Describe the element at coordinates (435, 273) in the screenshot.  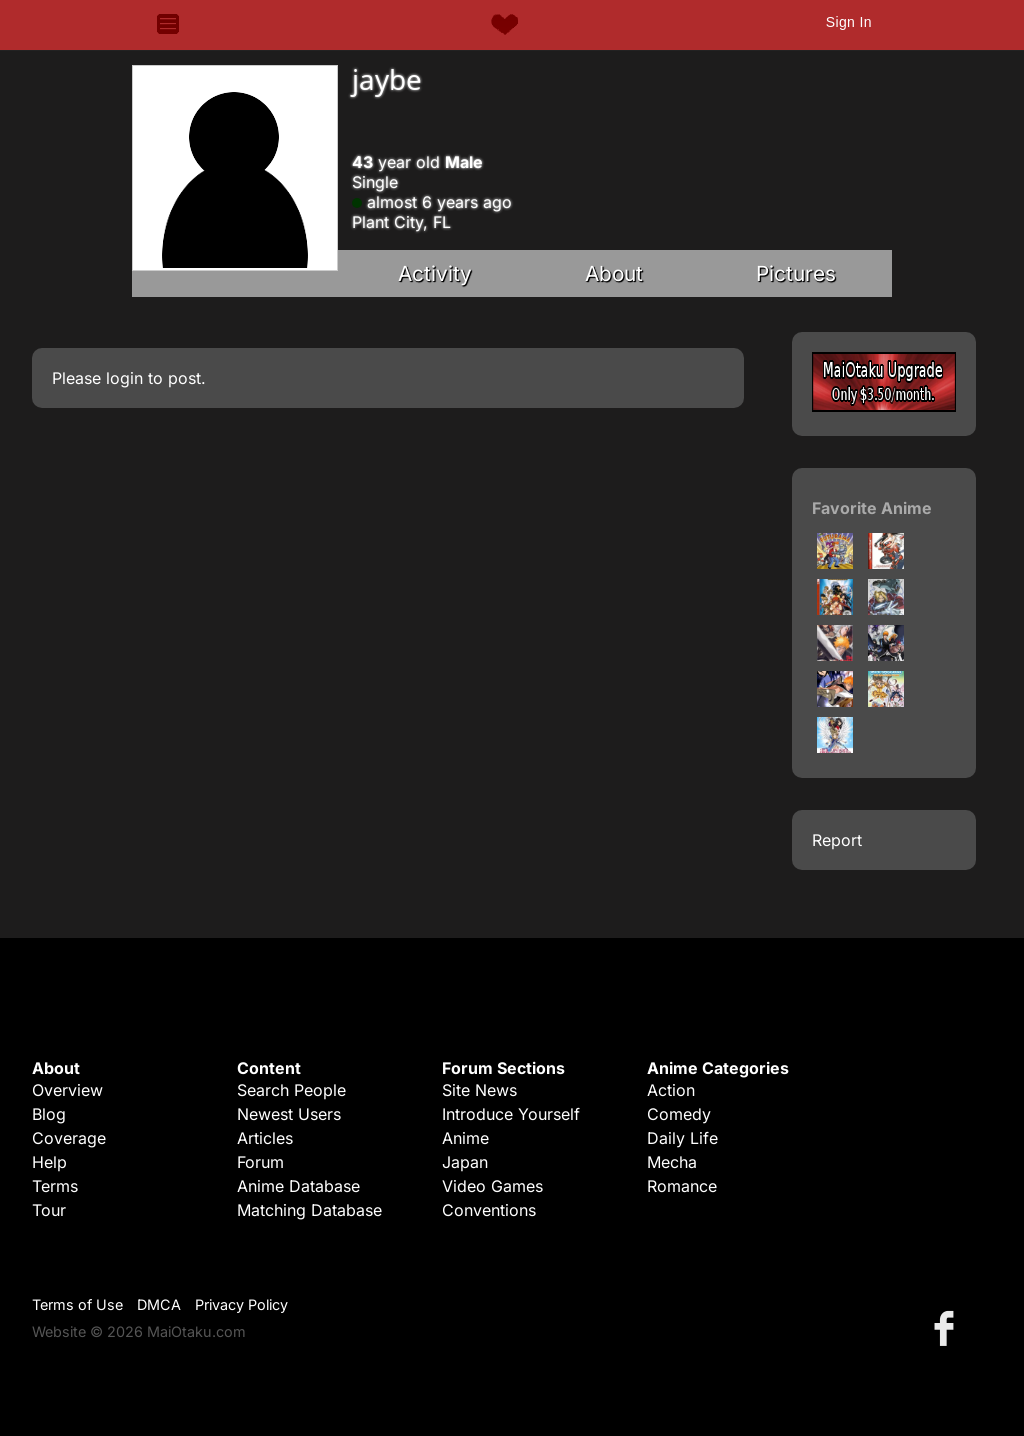
I see `Activity` at that location.